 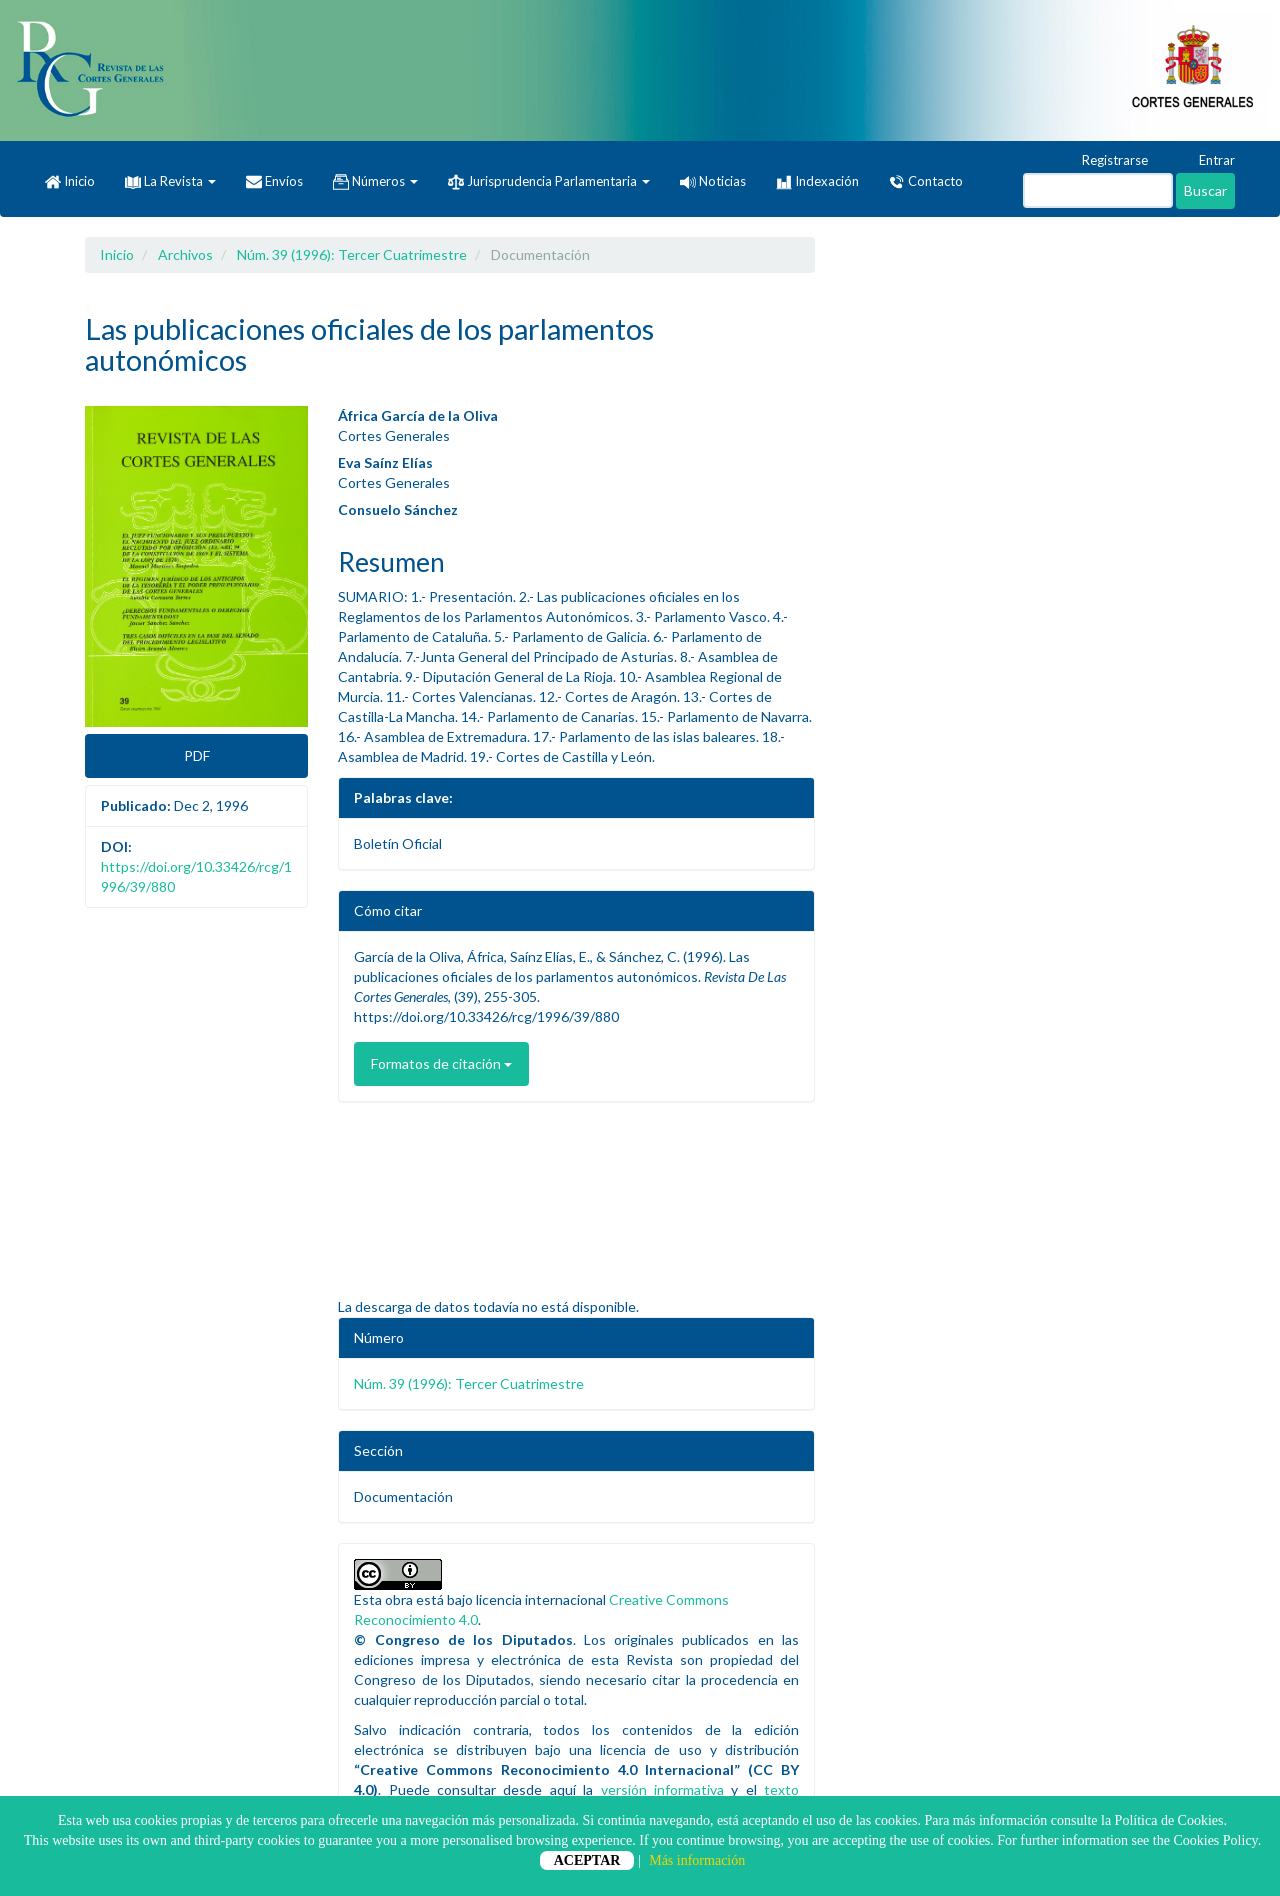 What do you see at coordinates (1105, 161) in the screenshot?
I see `Registrarse` at bounding box center [1105, 161].